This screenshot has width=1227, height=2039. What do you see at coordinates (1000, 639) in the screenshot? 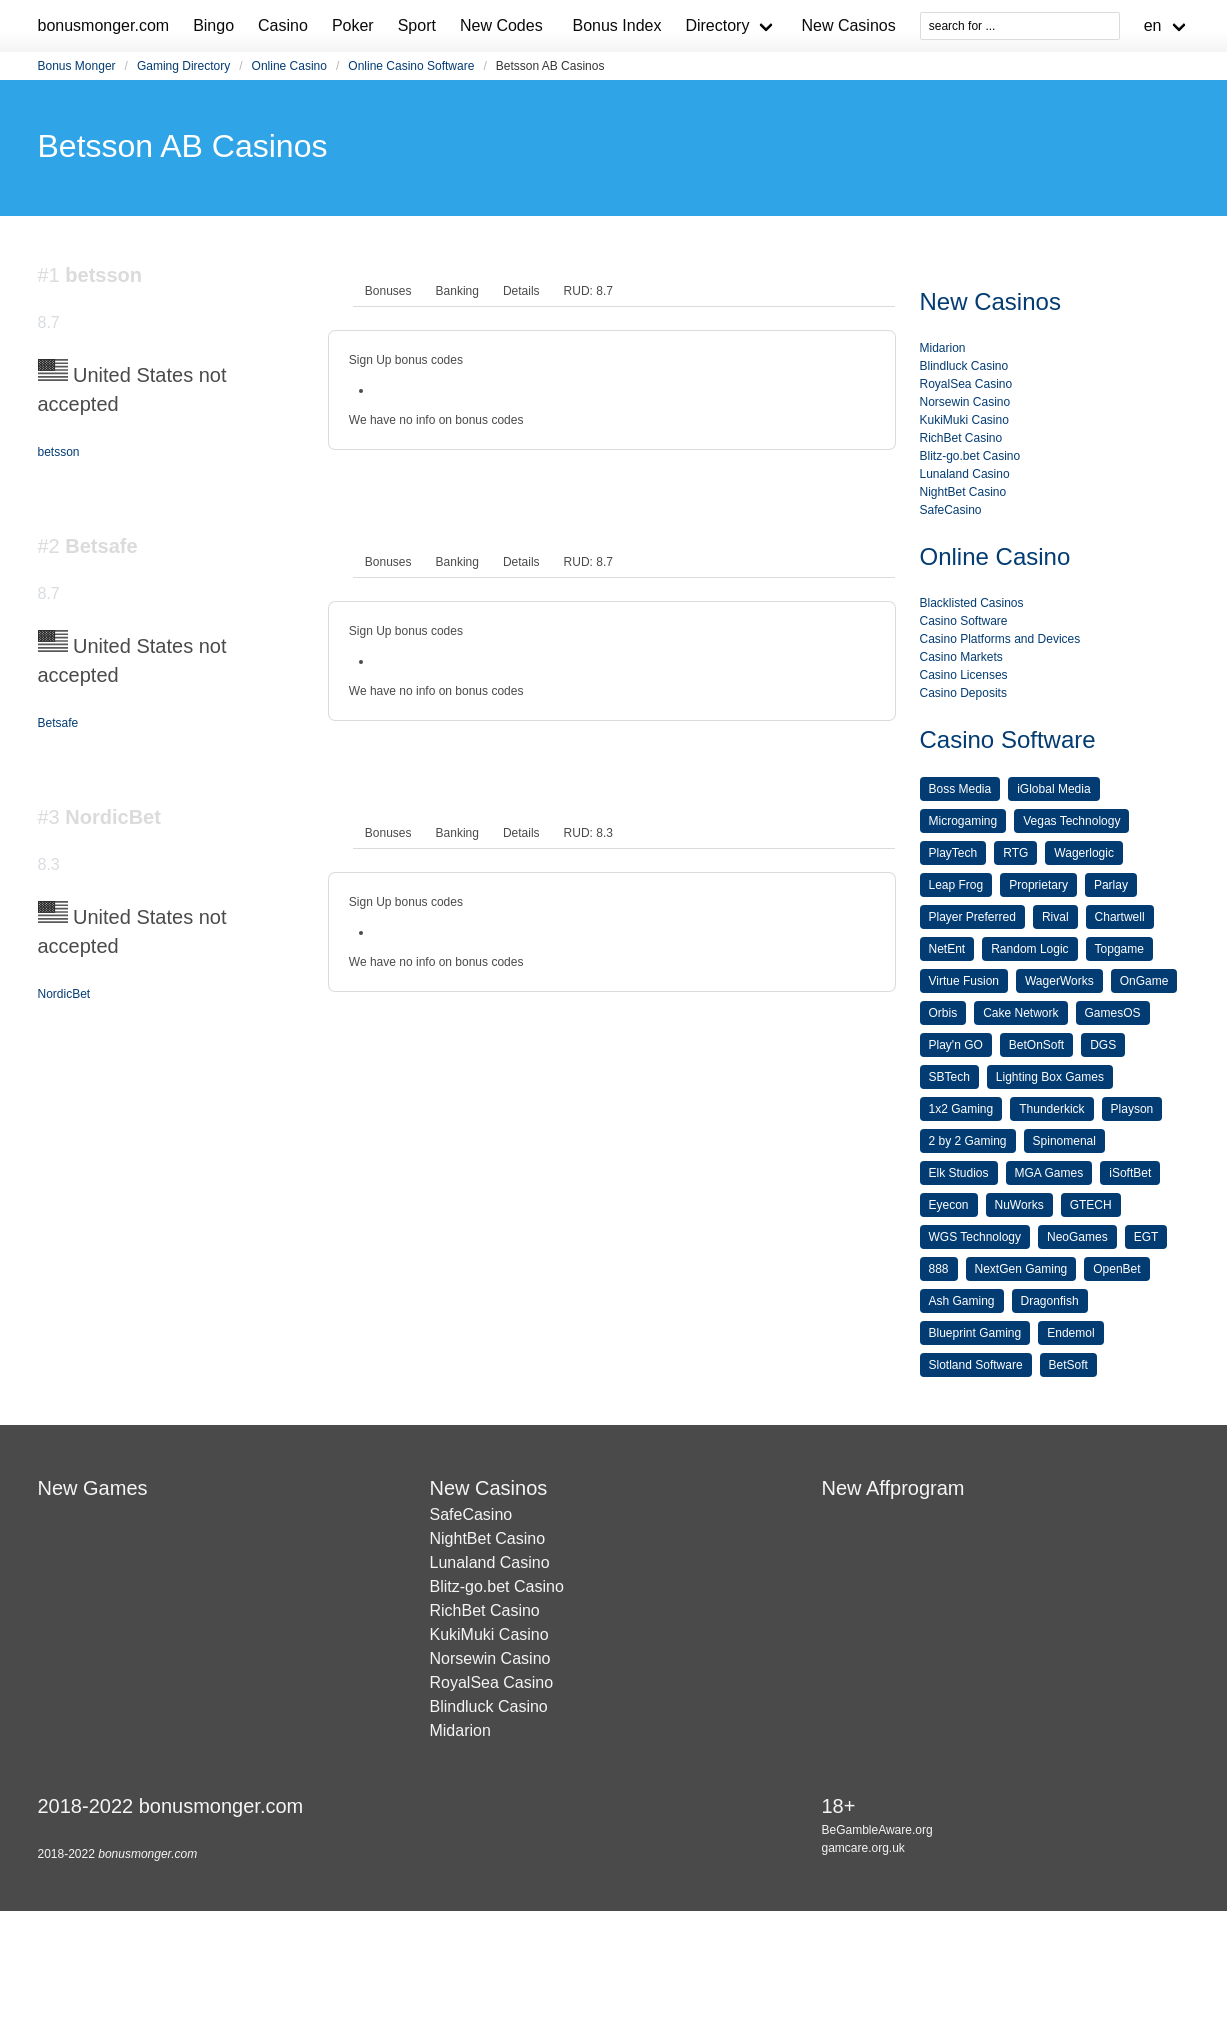
I see `Casino Platforms and Devices` at bounding box center [1000, 639].